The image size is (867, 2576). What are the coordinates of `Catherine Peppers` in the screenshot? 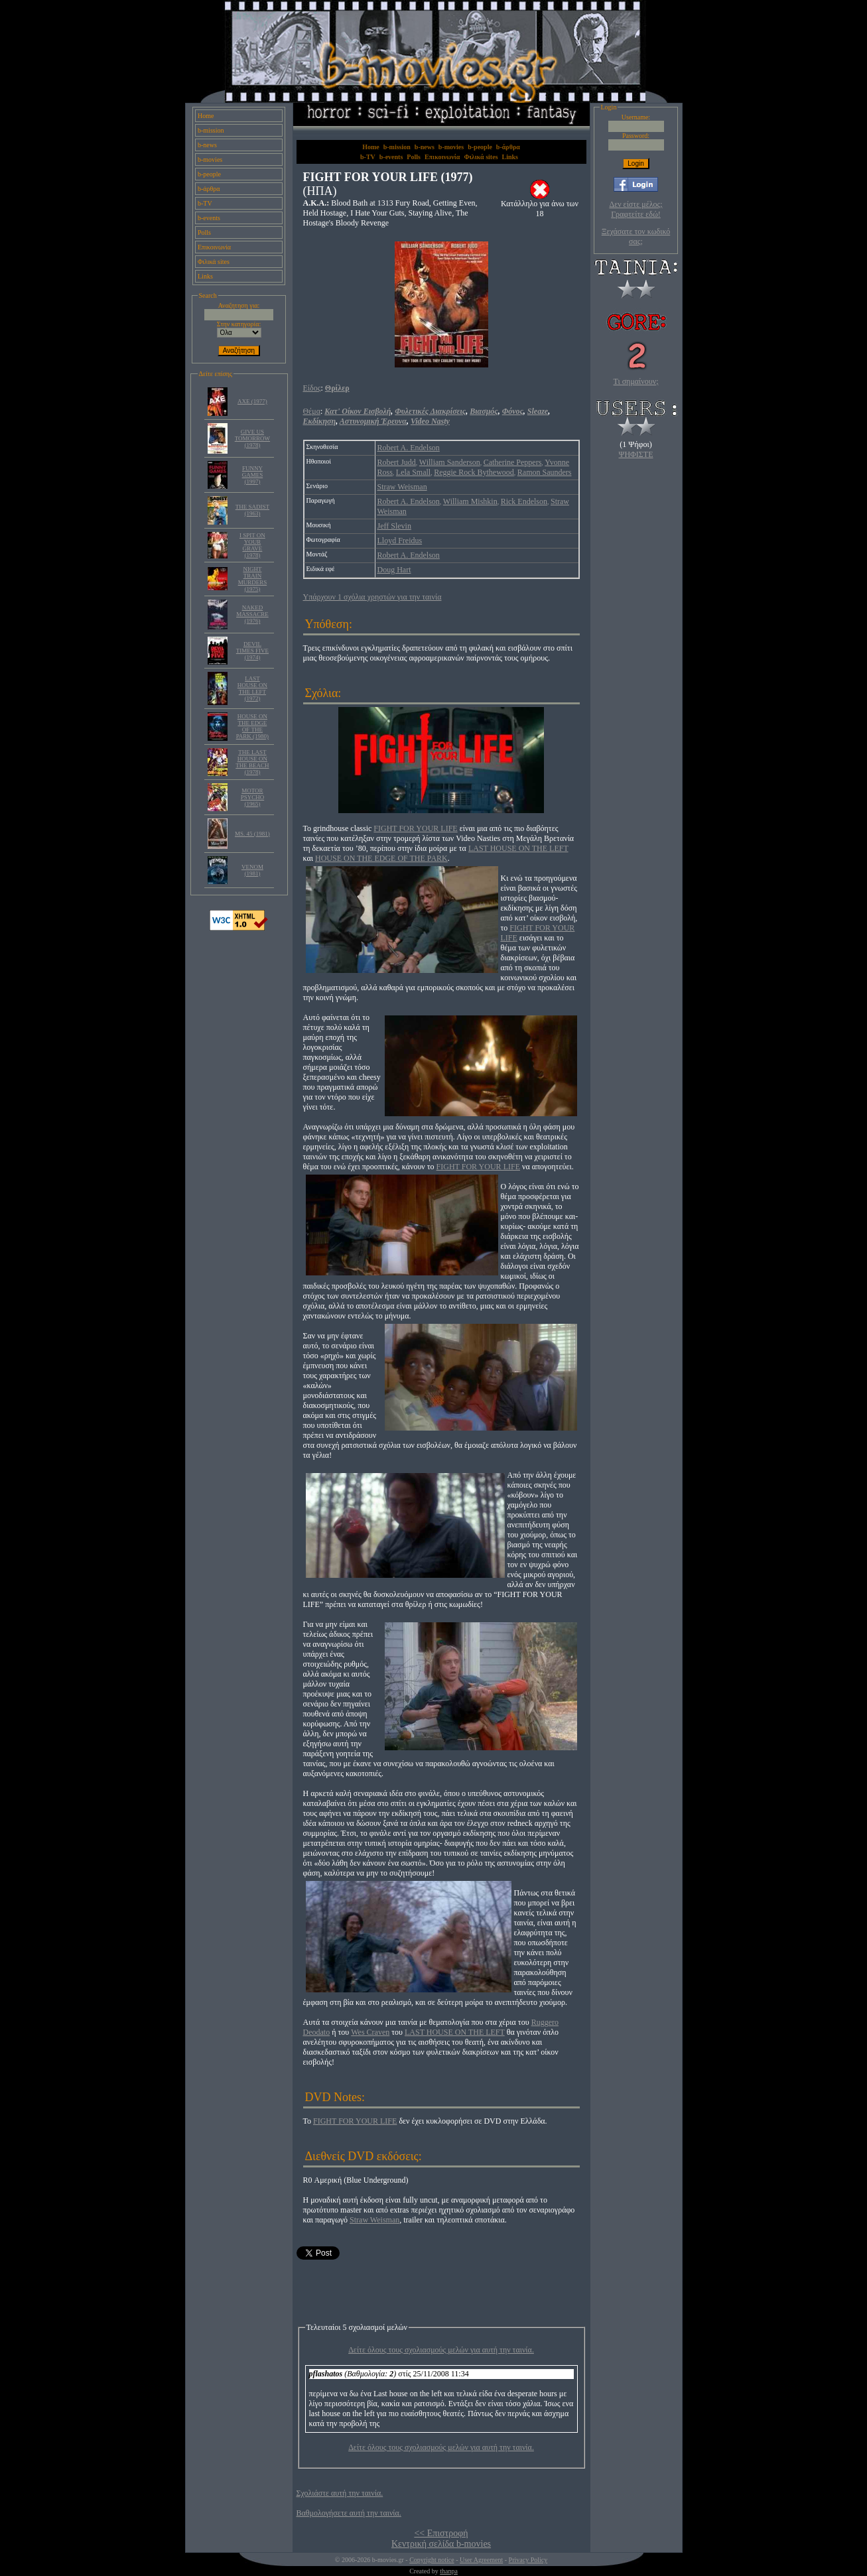 It's located at (513, 462).